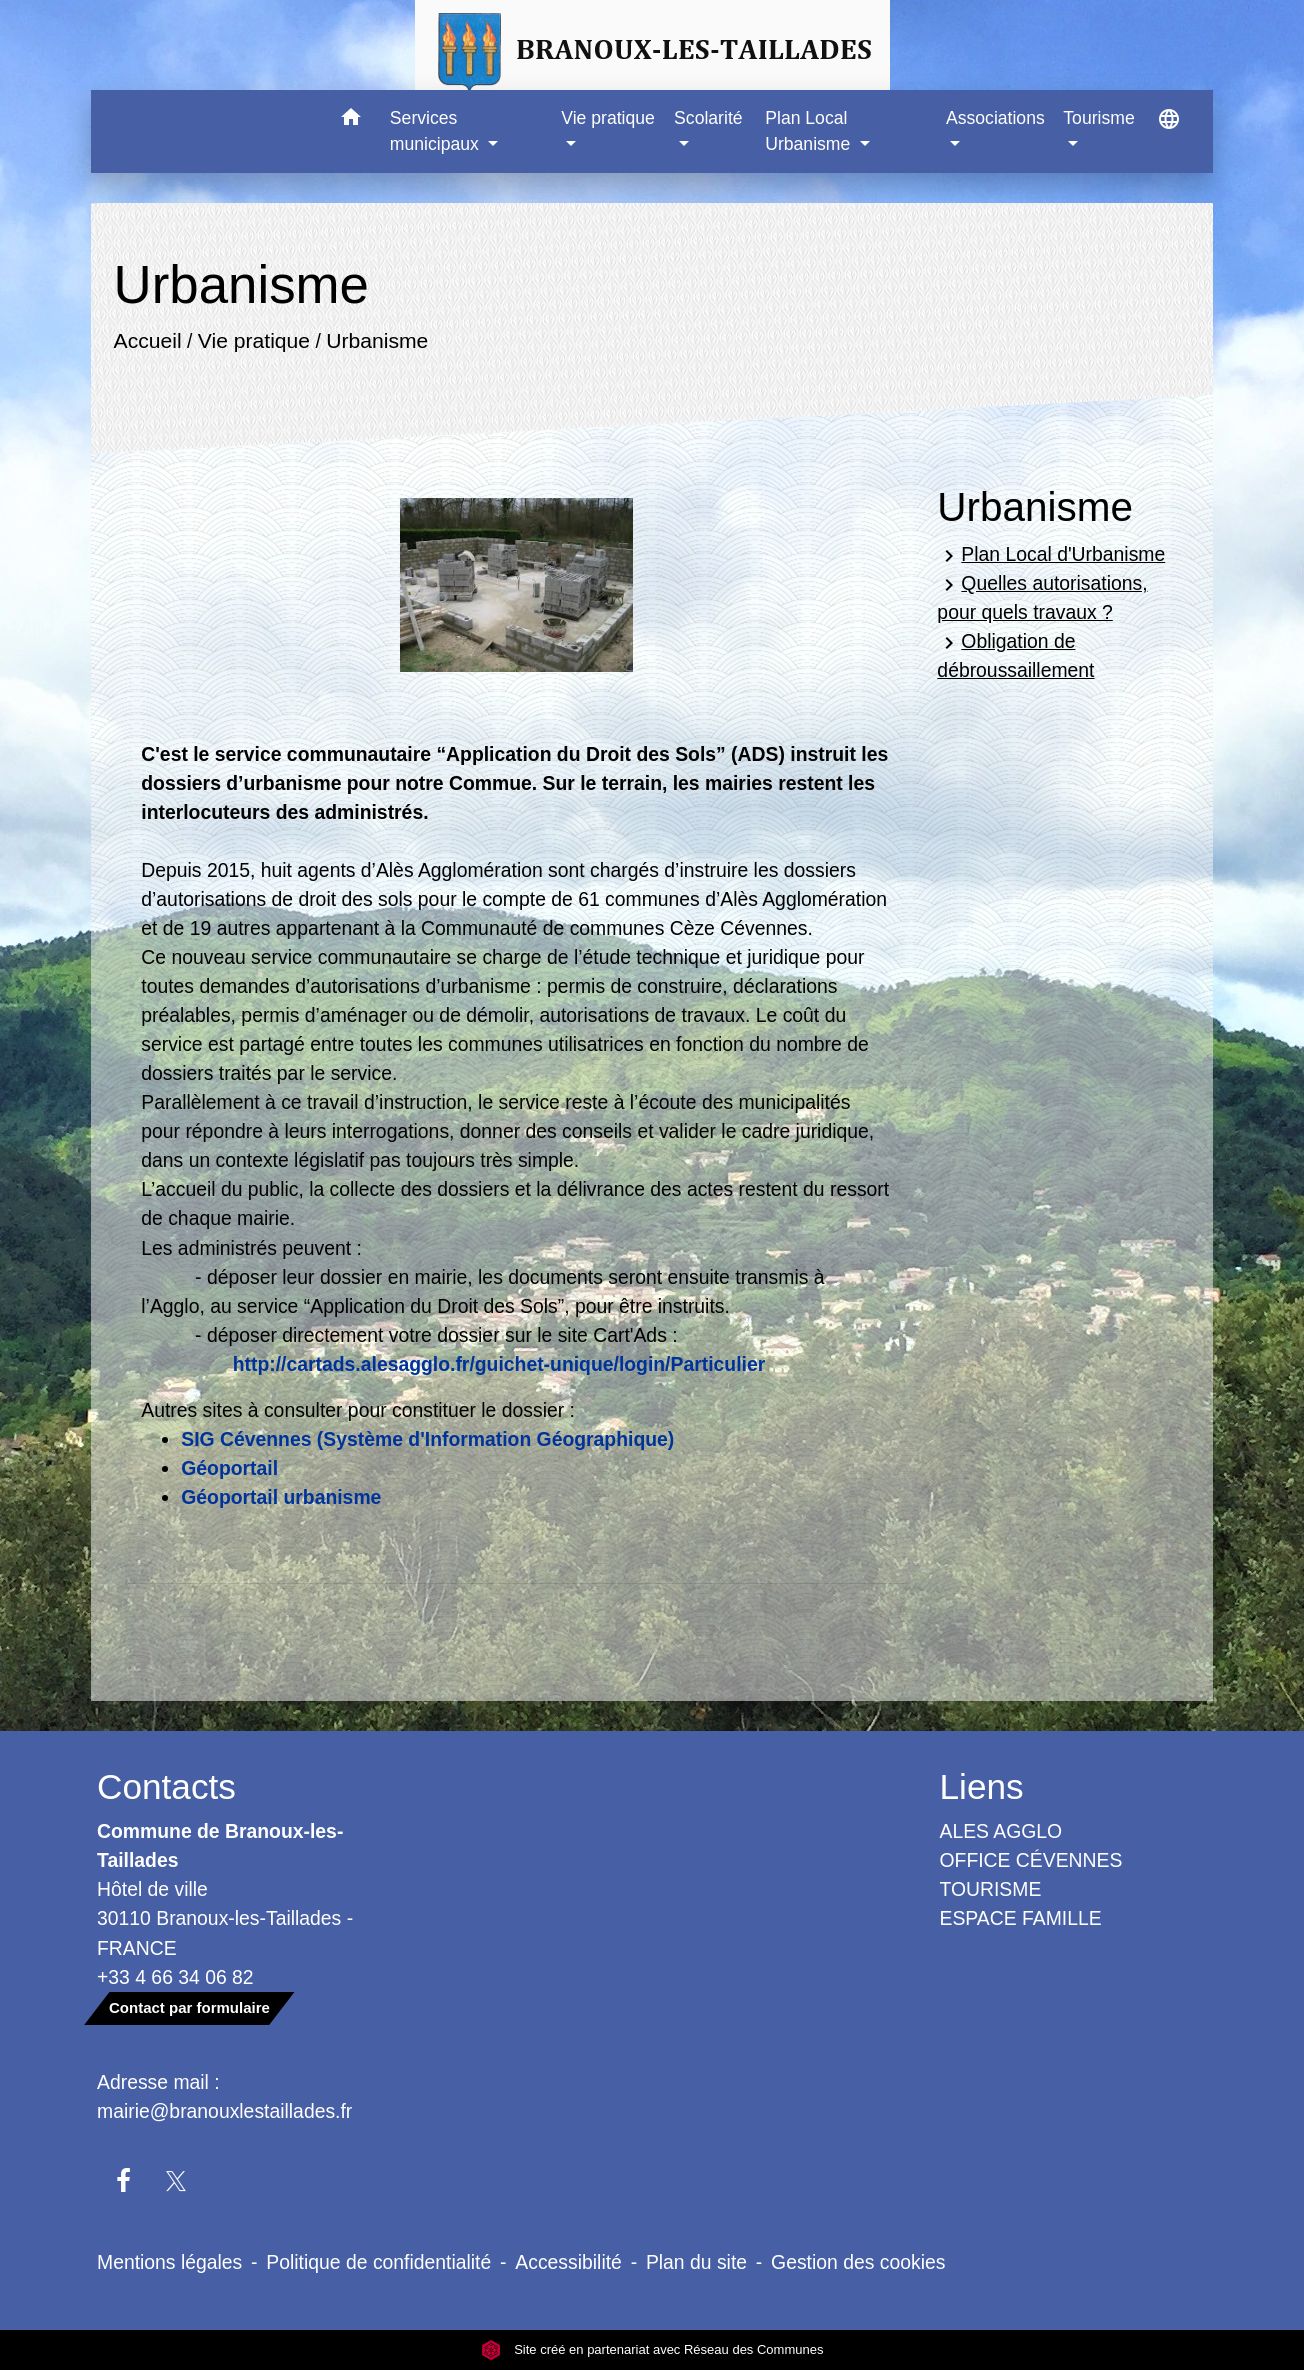 This screenshot has width=1304, height=2370. What do you see at coordinates (1031, 1874) in the screenshot?
I see `OFFICE CÉVENNES TOURISME` at bounding box center [1031, 1874].